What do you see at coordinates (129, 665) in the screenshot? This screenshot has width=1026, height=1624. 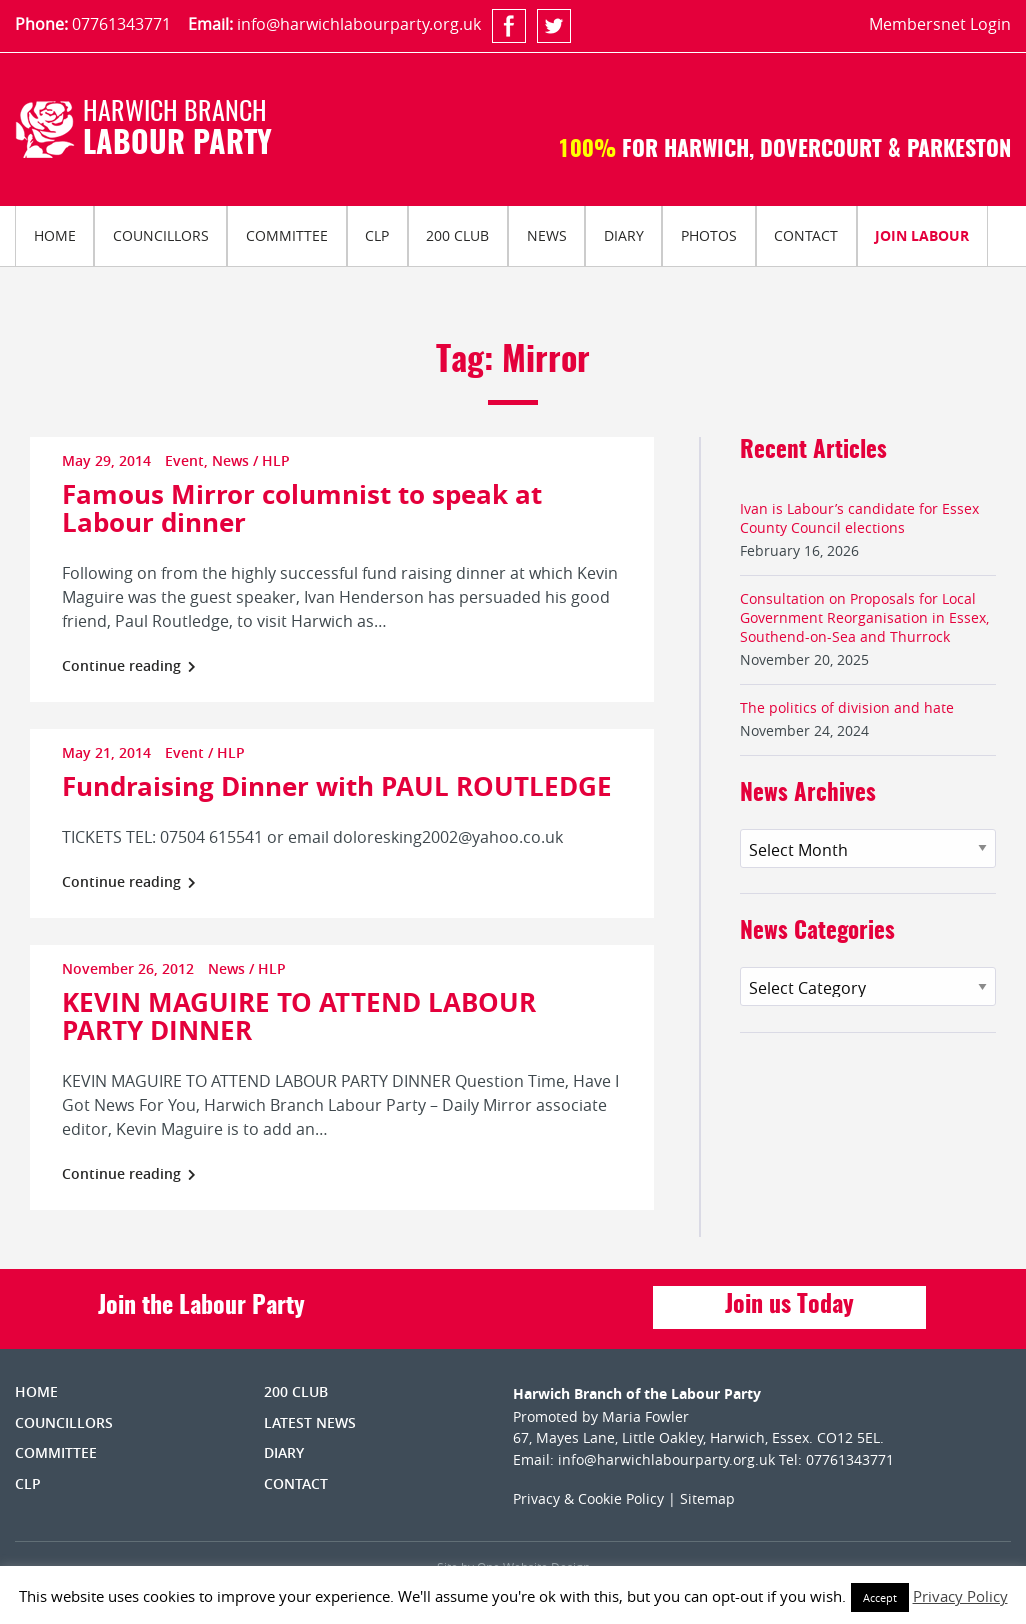 I see `Continue reading` at bounding box center [129, 665].